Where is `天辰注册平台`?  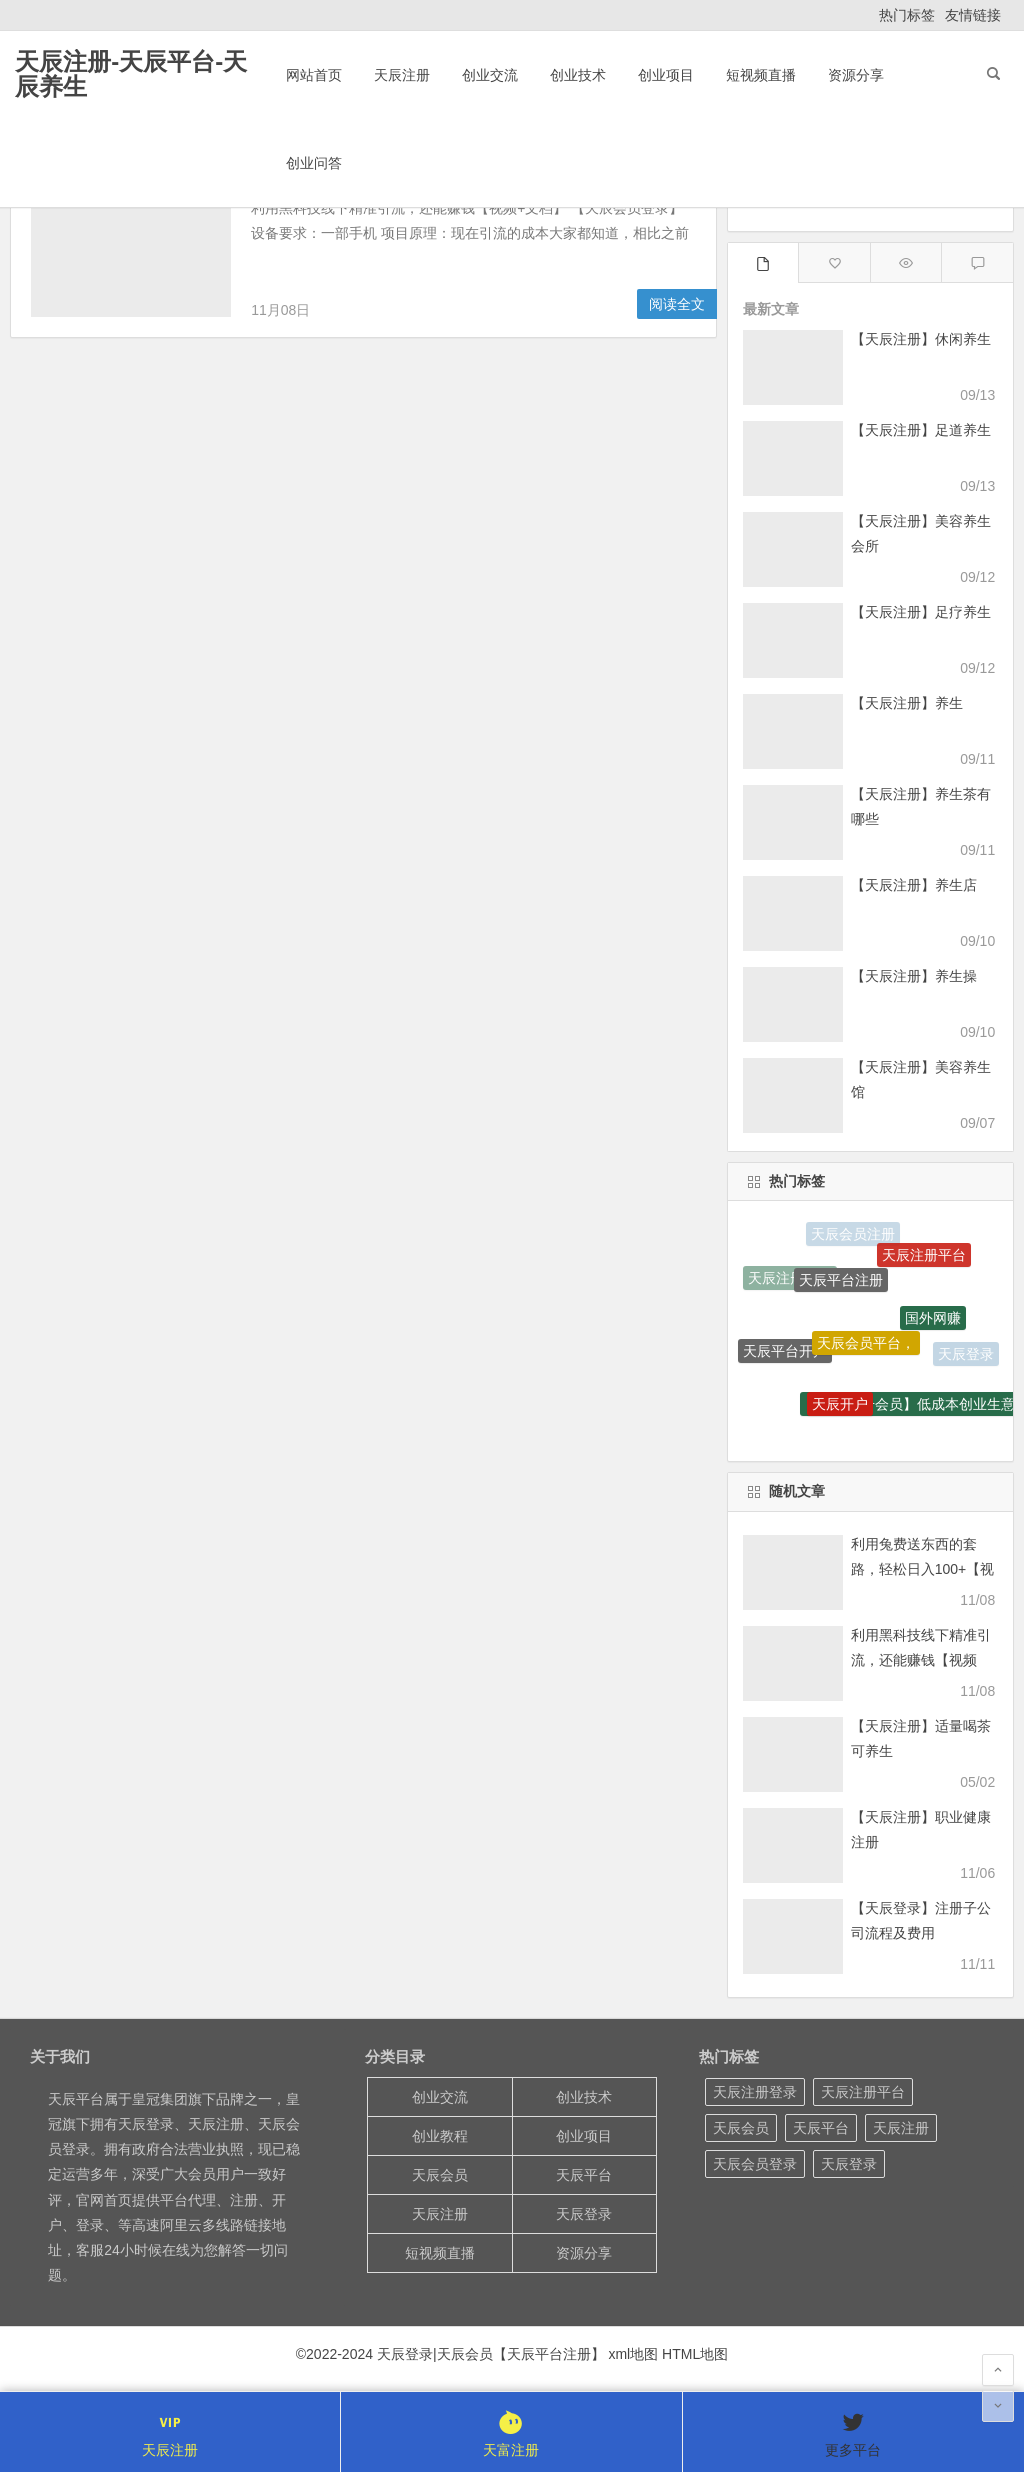
天辰注册平台 is located at coordinates (924, 1257).